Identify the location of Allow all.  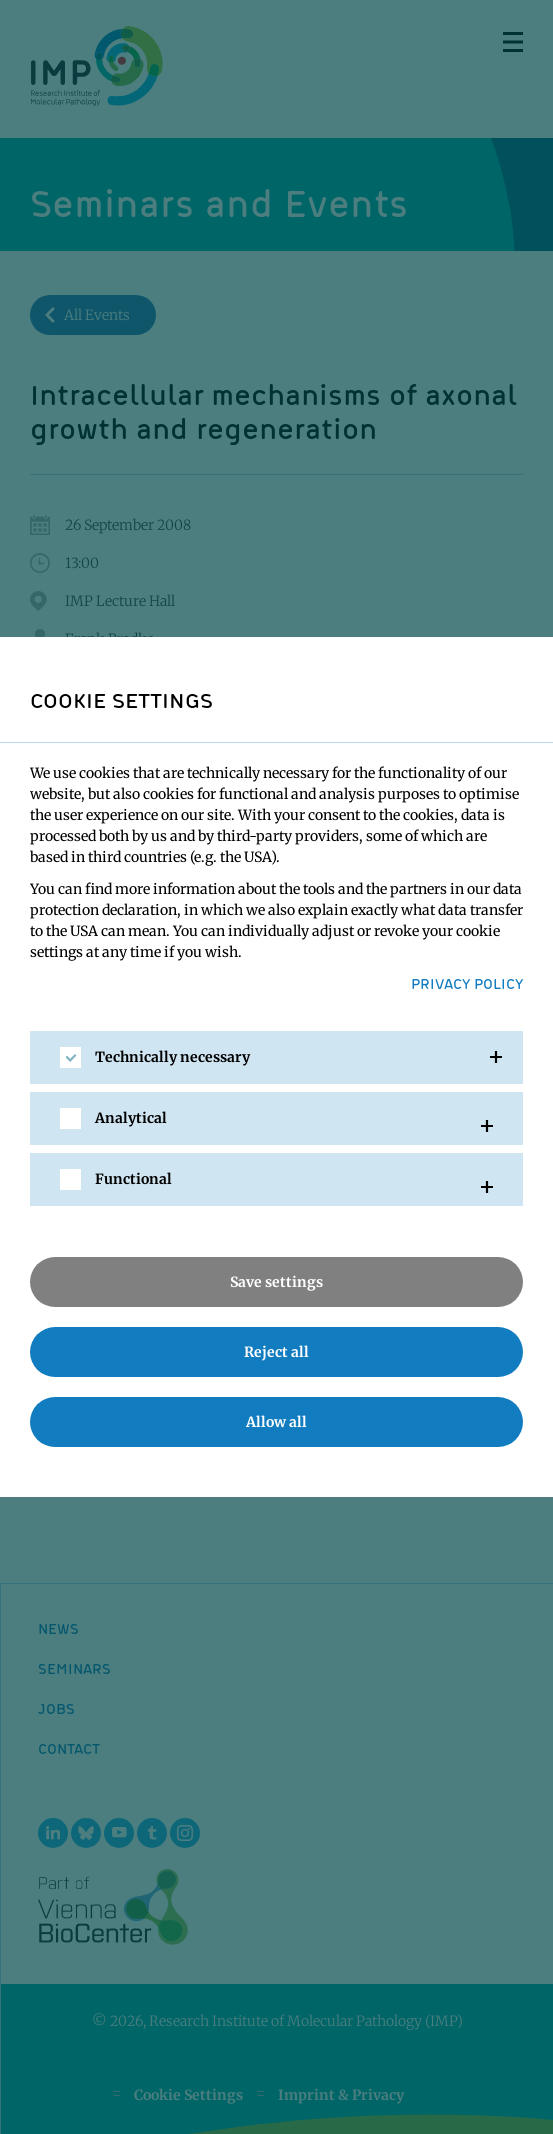
(276, 1422).